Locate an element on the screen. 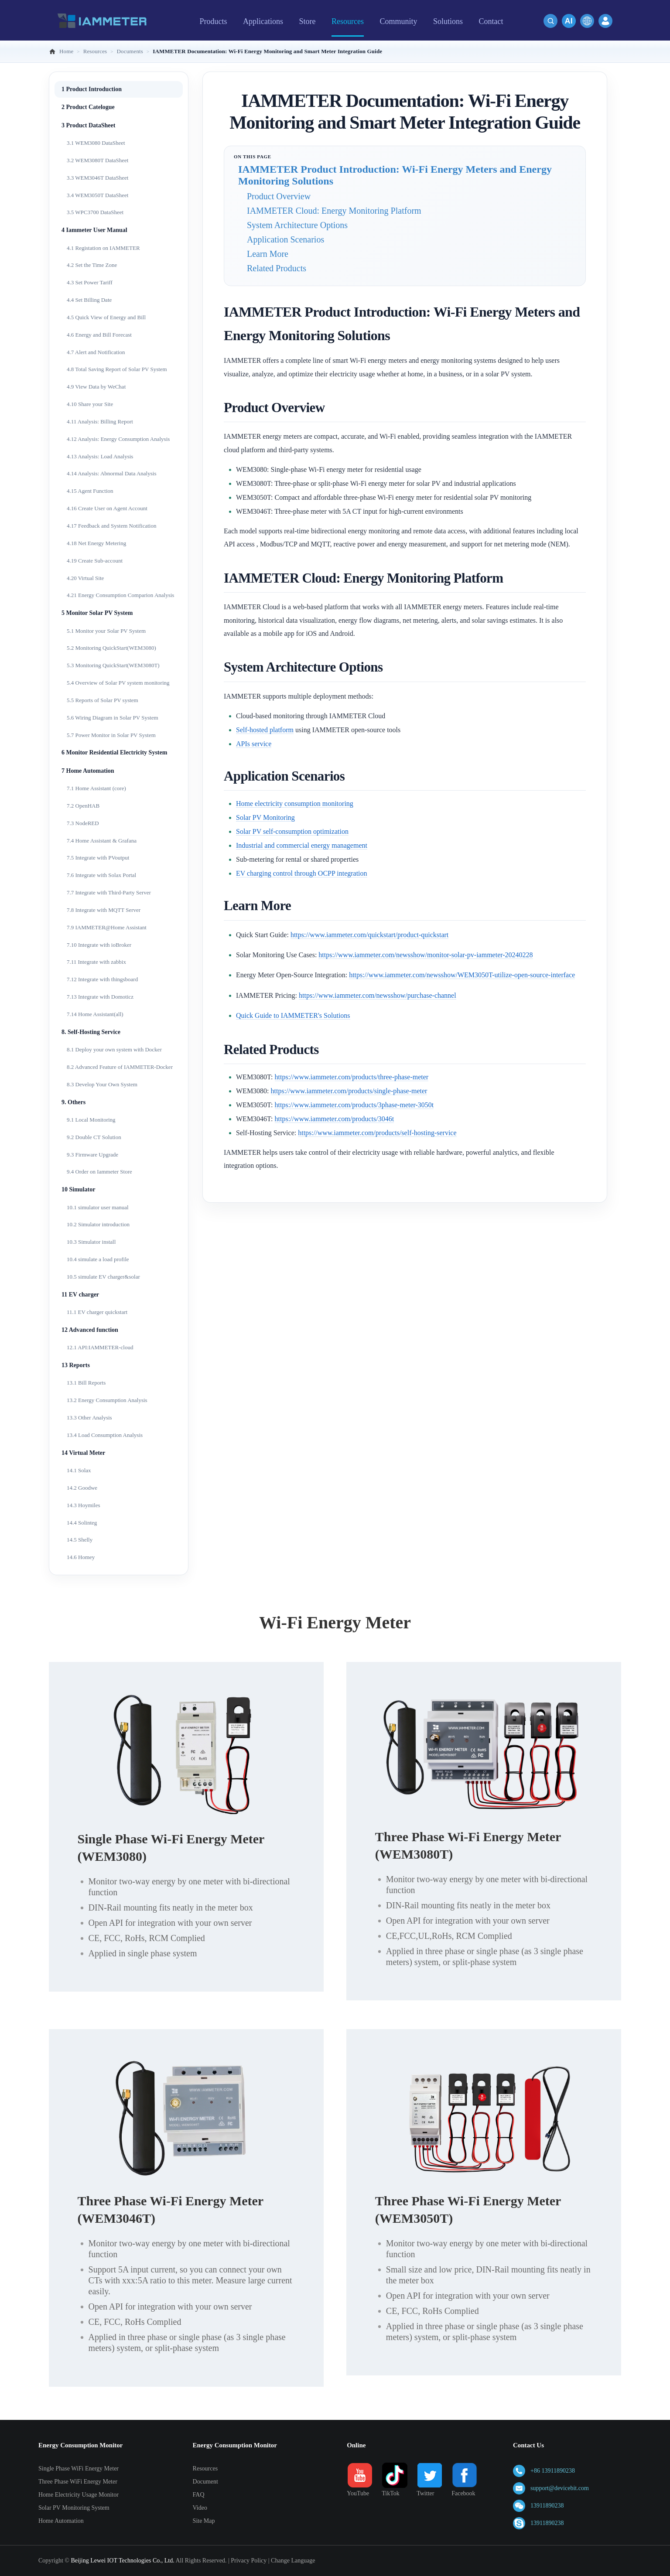 The width and height of the screenshot is (670, 2576). 9.4 Order on Iammeter Store is located at coordinates (99, 1171).